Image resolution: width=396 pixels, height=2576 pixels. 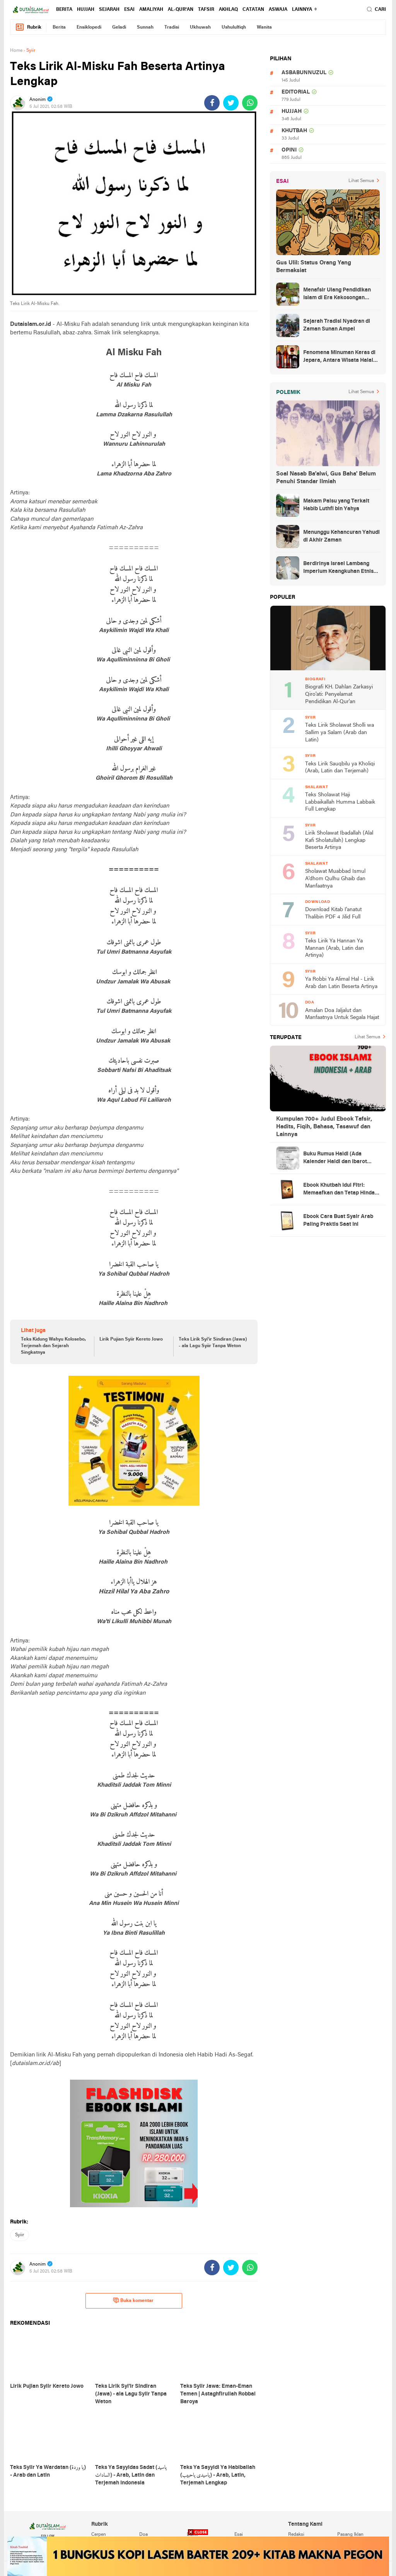 I want to click on [share-whatsapp], so click(x=250, y=103).